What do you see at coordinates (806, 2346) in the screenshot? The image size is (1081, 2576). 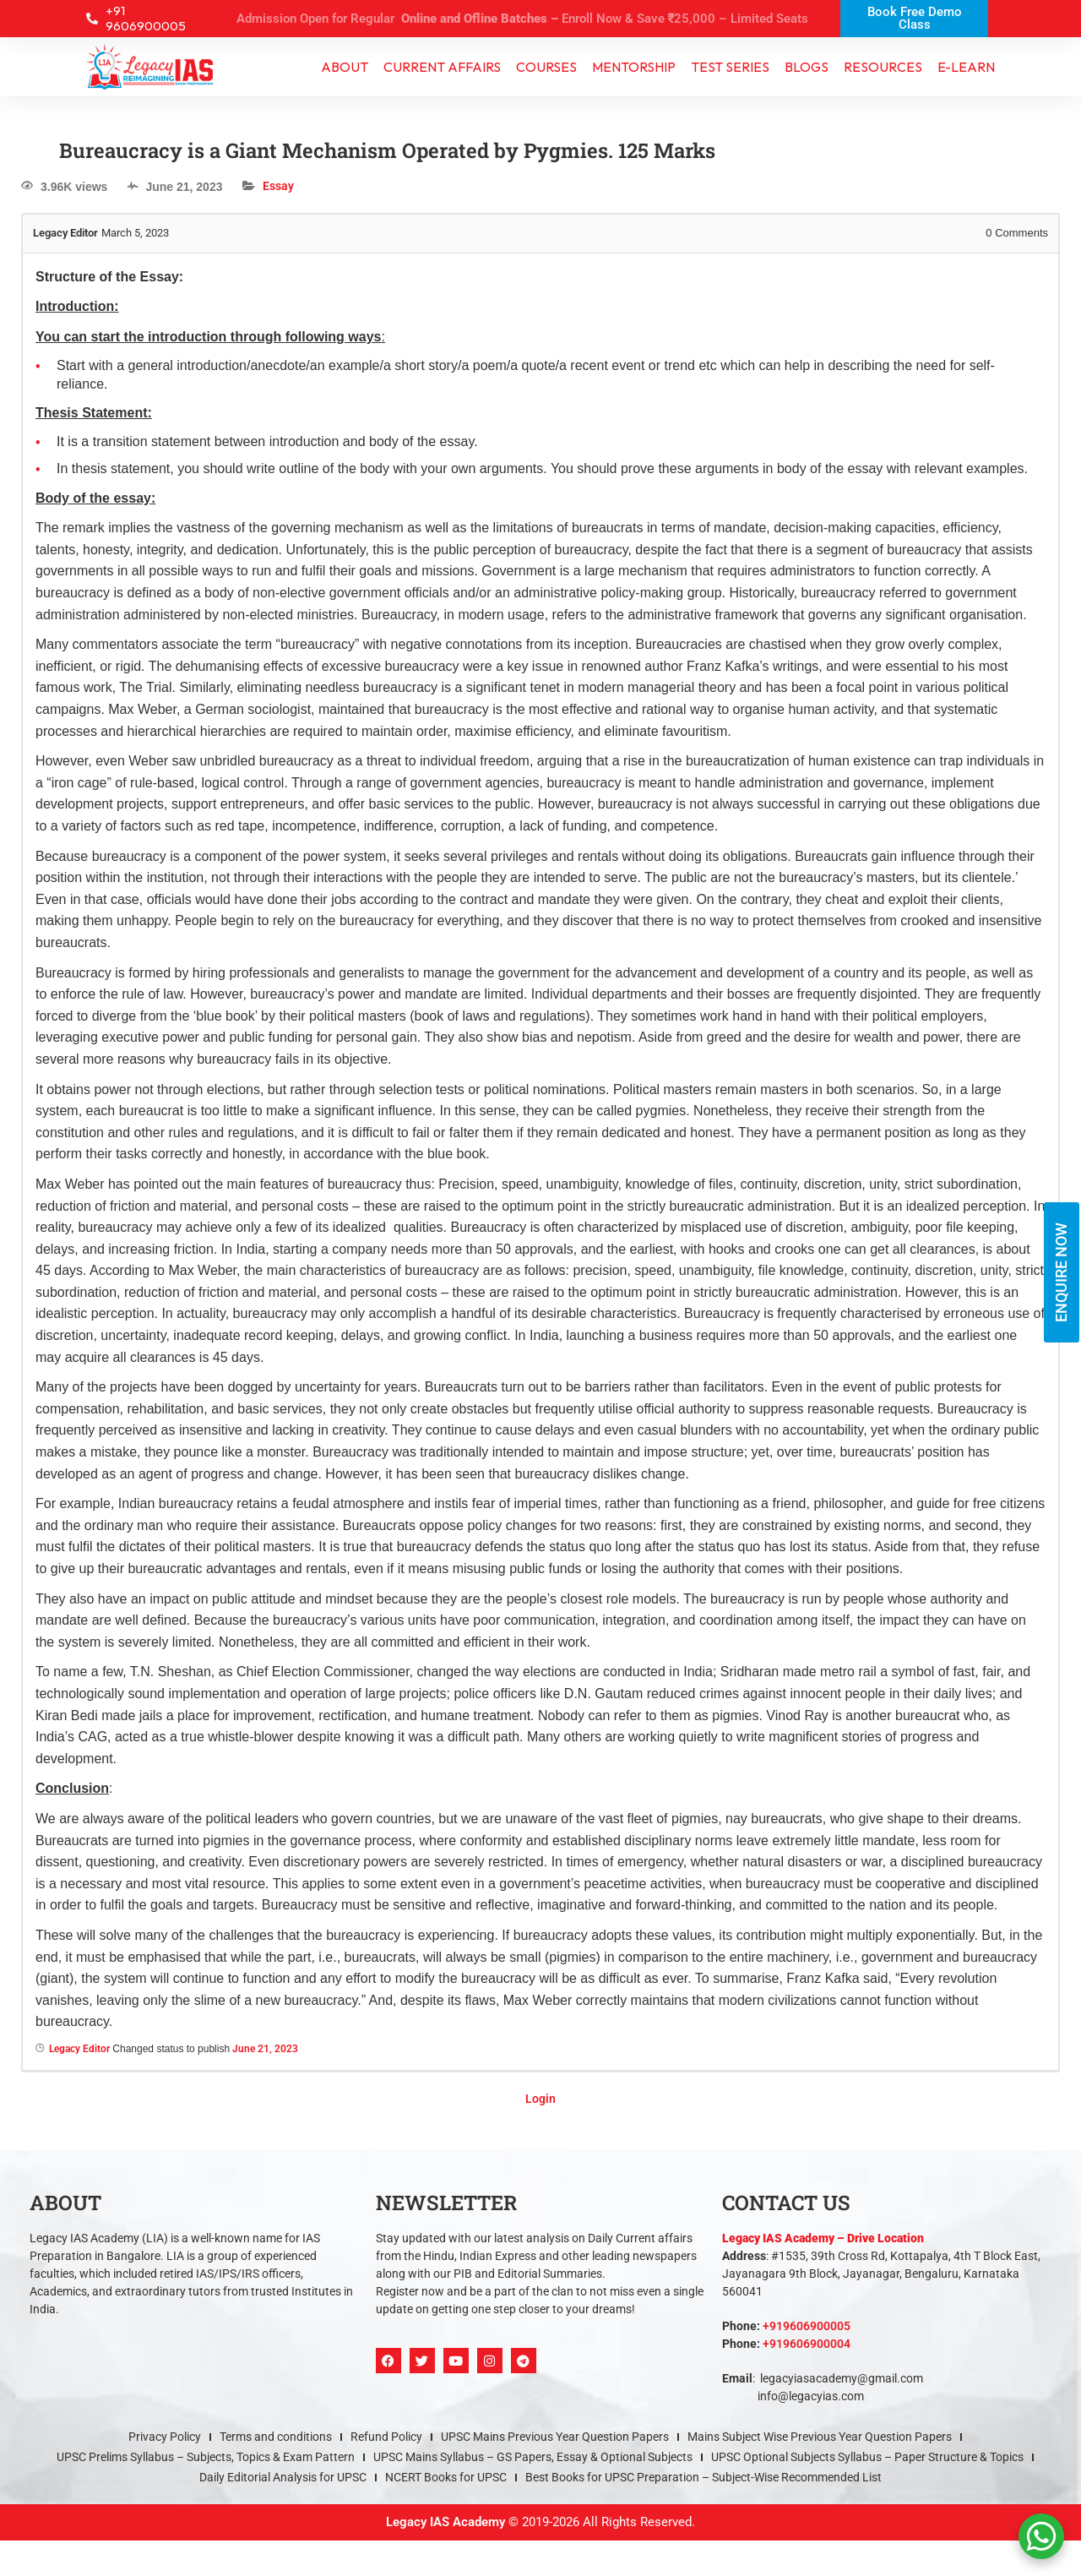 I see `+919606900004` at bounding box center [806, 2346].